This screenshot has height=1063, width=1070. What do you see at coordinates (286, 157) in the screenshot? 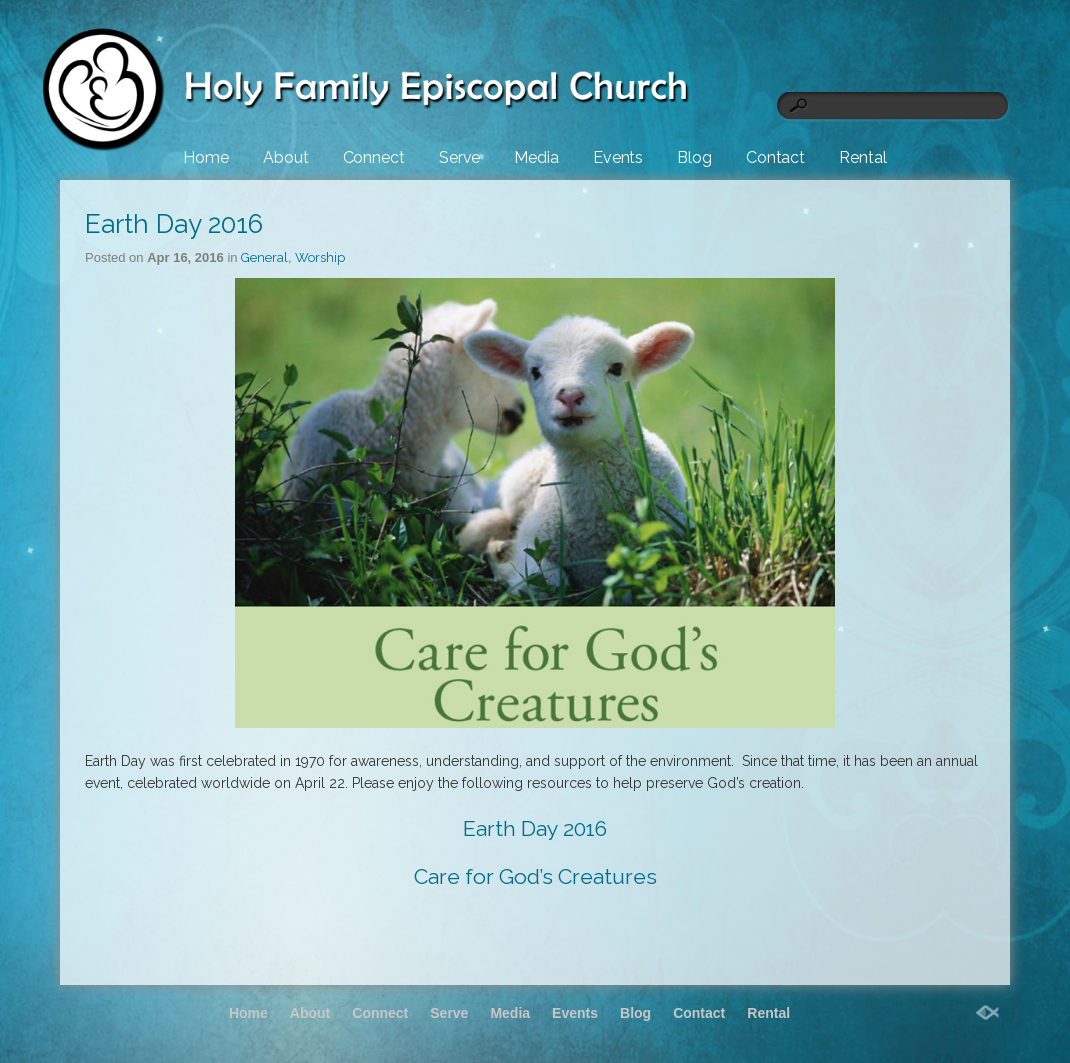
I see `About` at bounding box center [286, 157].